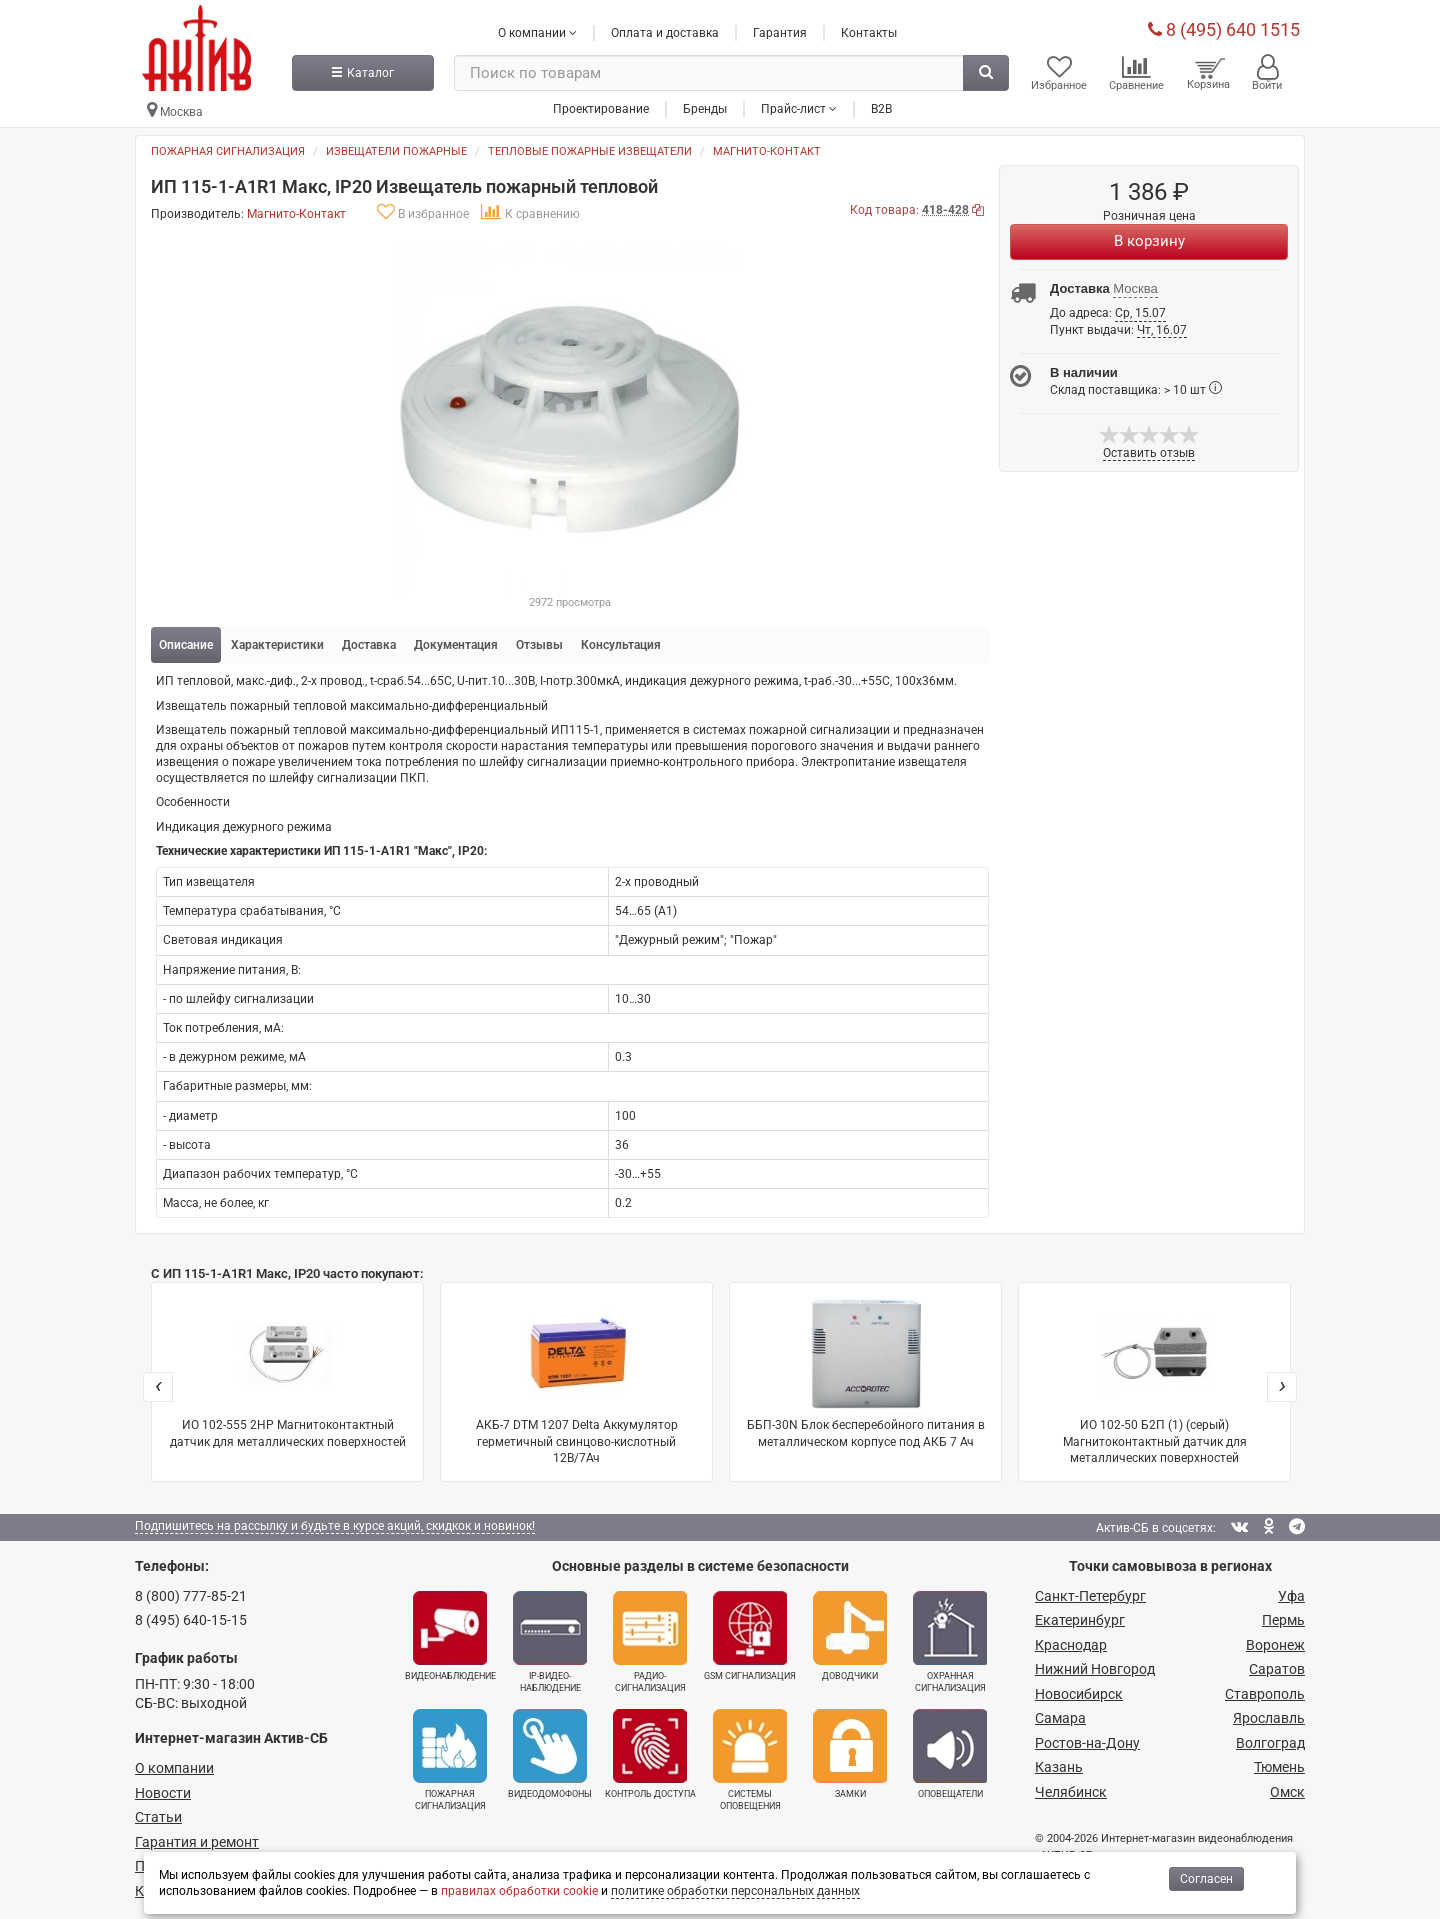  Describe the element at coordinates (650, 1642) in the screenshot. I see `Радио­сигнализация` at that location.